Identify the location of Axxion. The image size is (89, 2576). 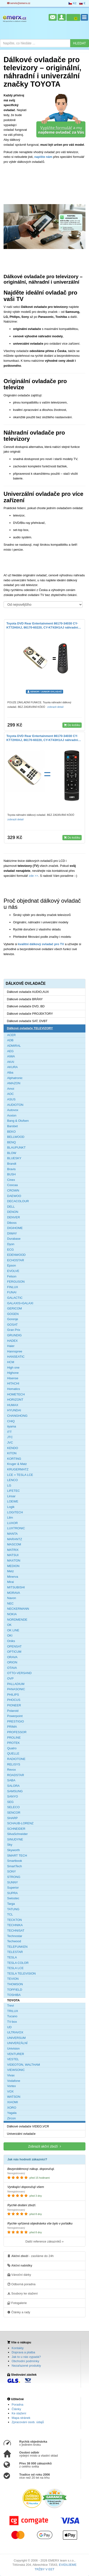
(11, 1115).